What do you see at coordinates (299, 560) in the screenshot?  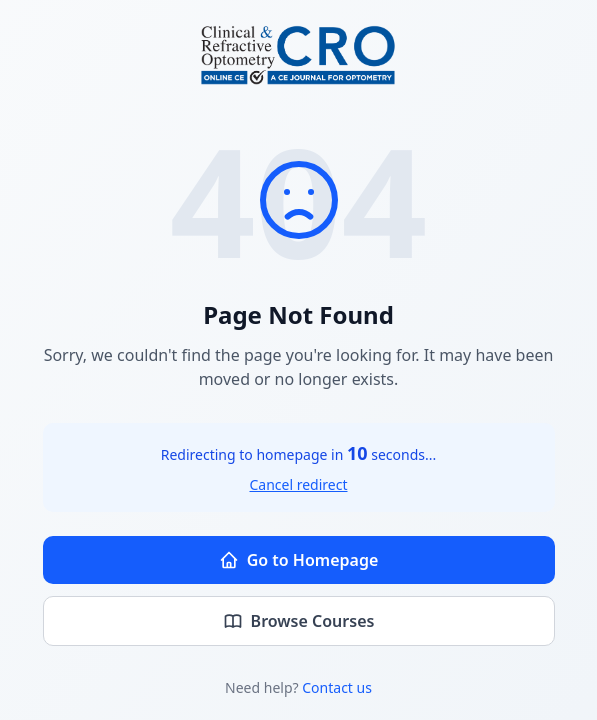 I see `Go to Homepage` at bounding box center [299, 560].